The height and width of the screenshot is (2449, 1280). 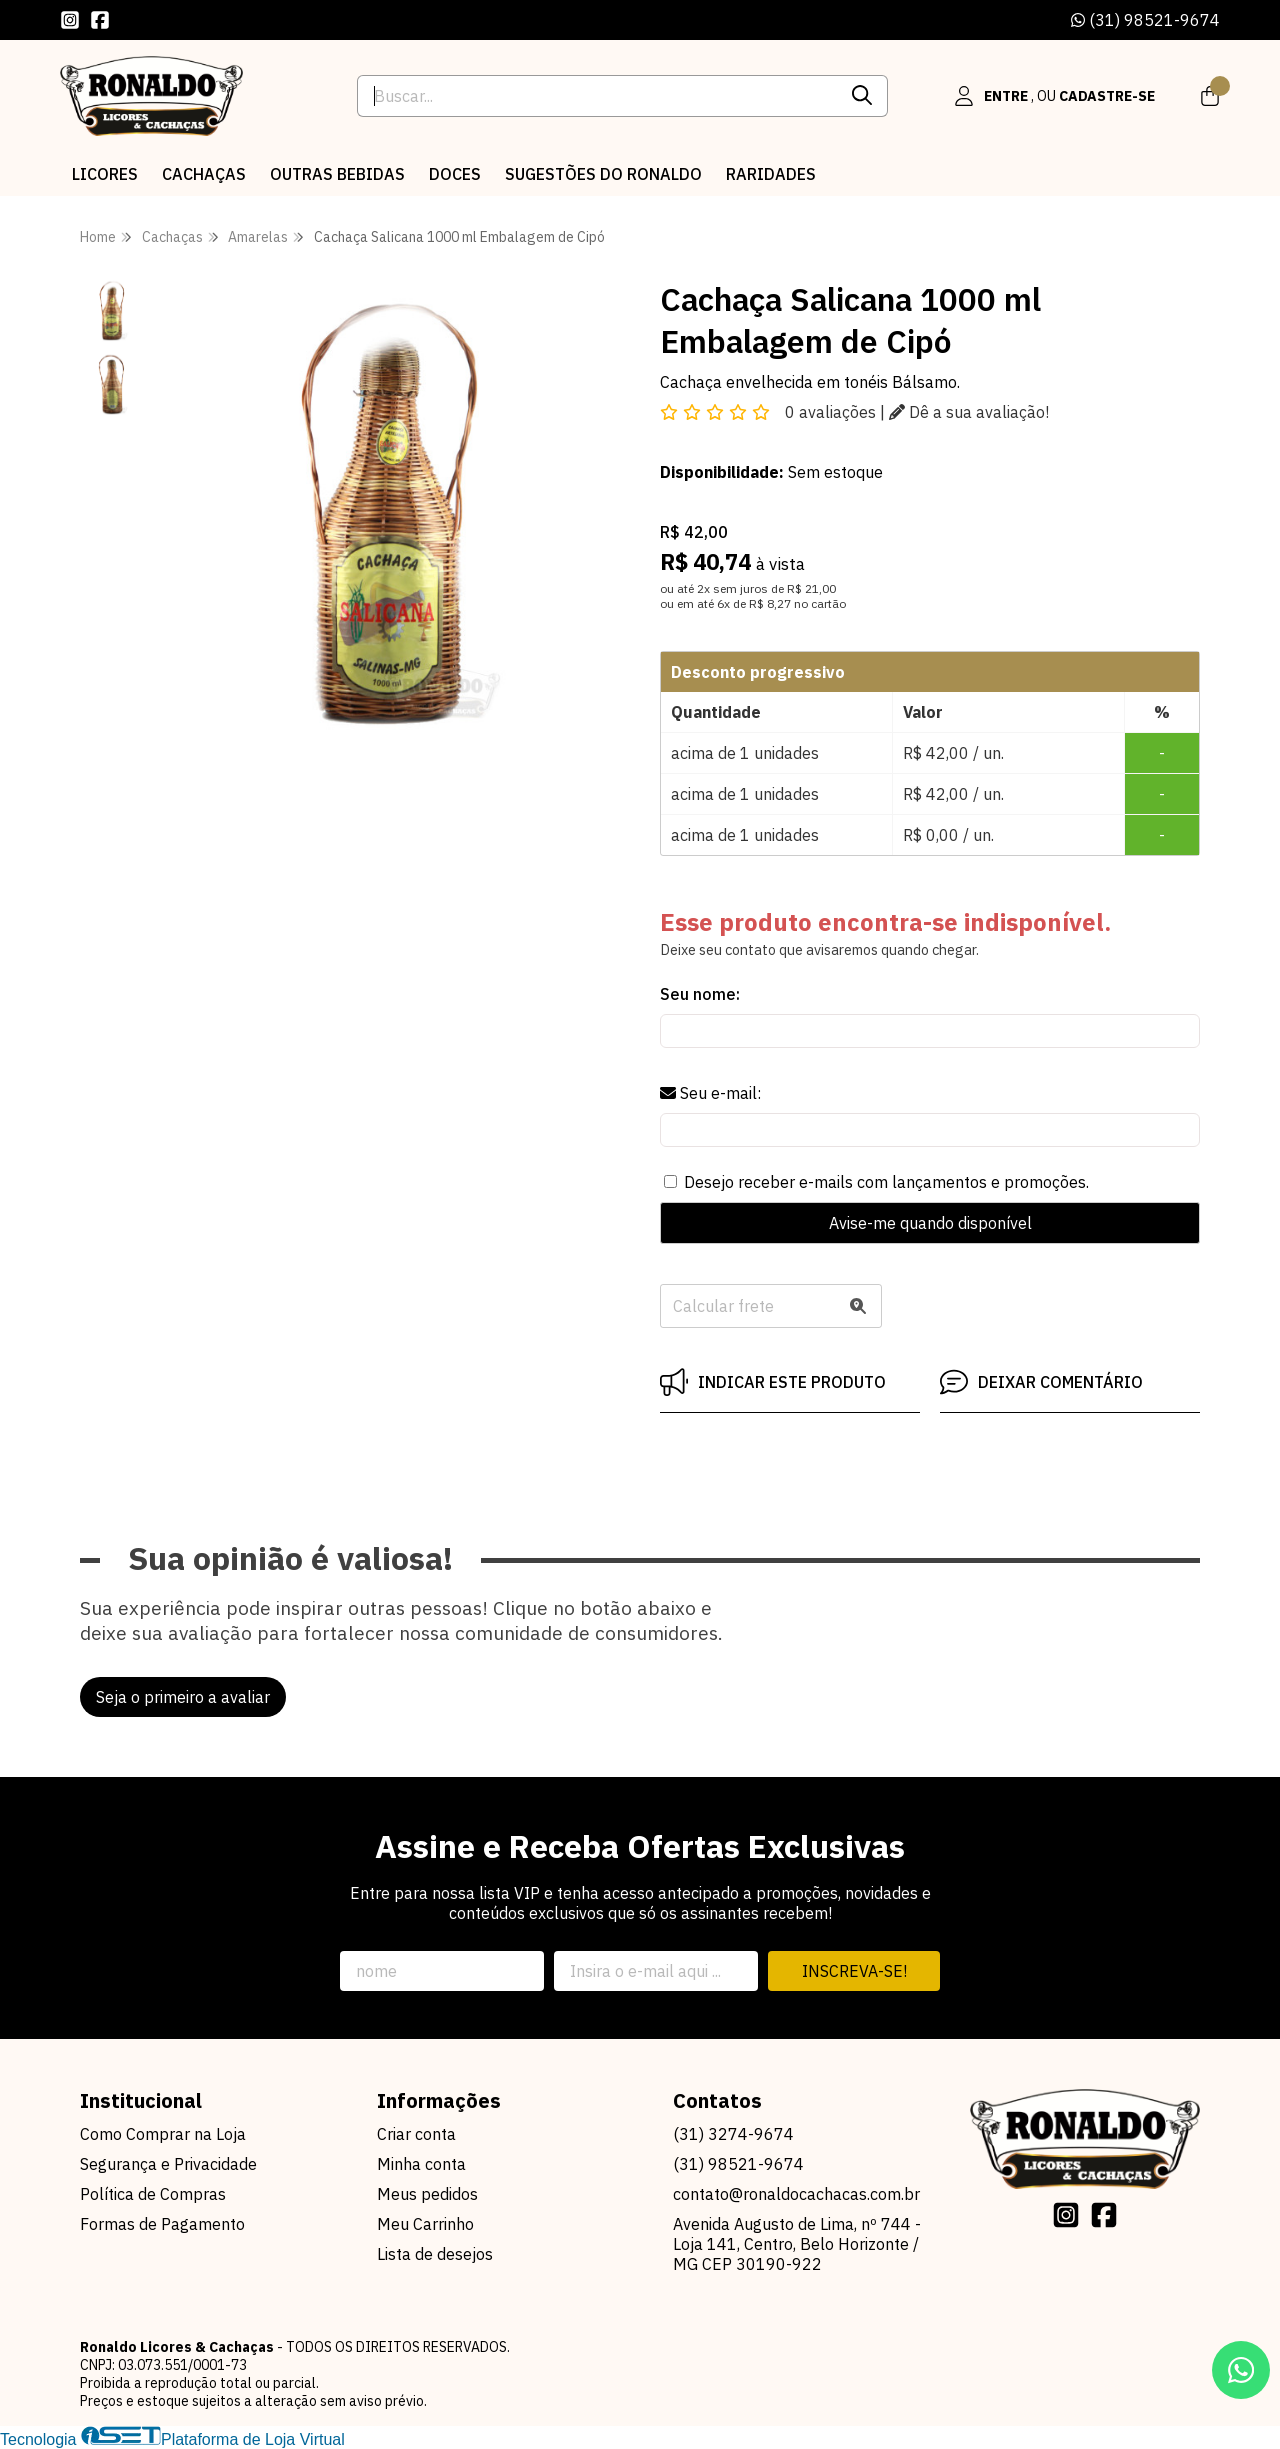 What do you see at coordinates (427, 2194) in the screenshot?
I see `Meus pedidos` at bounding box center [427, 2194].